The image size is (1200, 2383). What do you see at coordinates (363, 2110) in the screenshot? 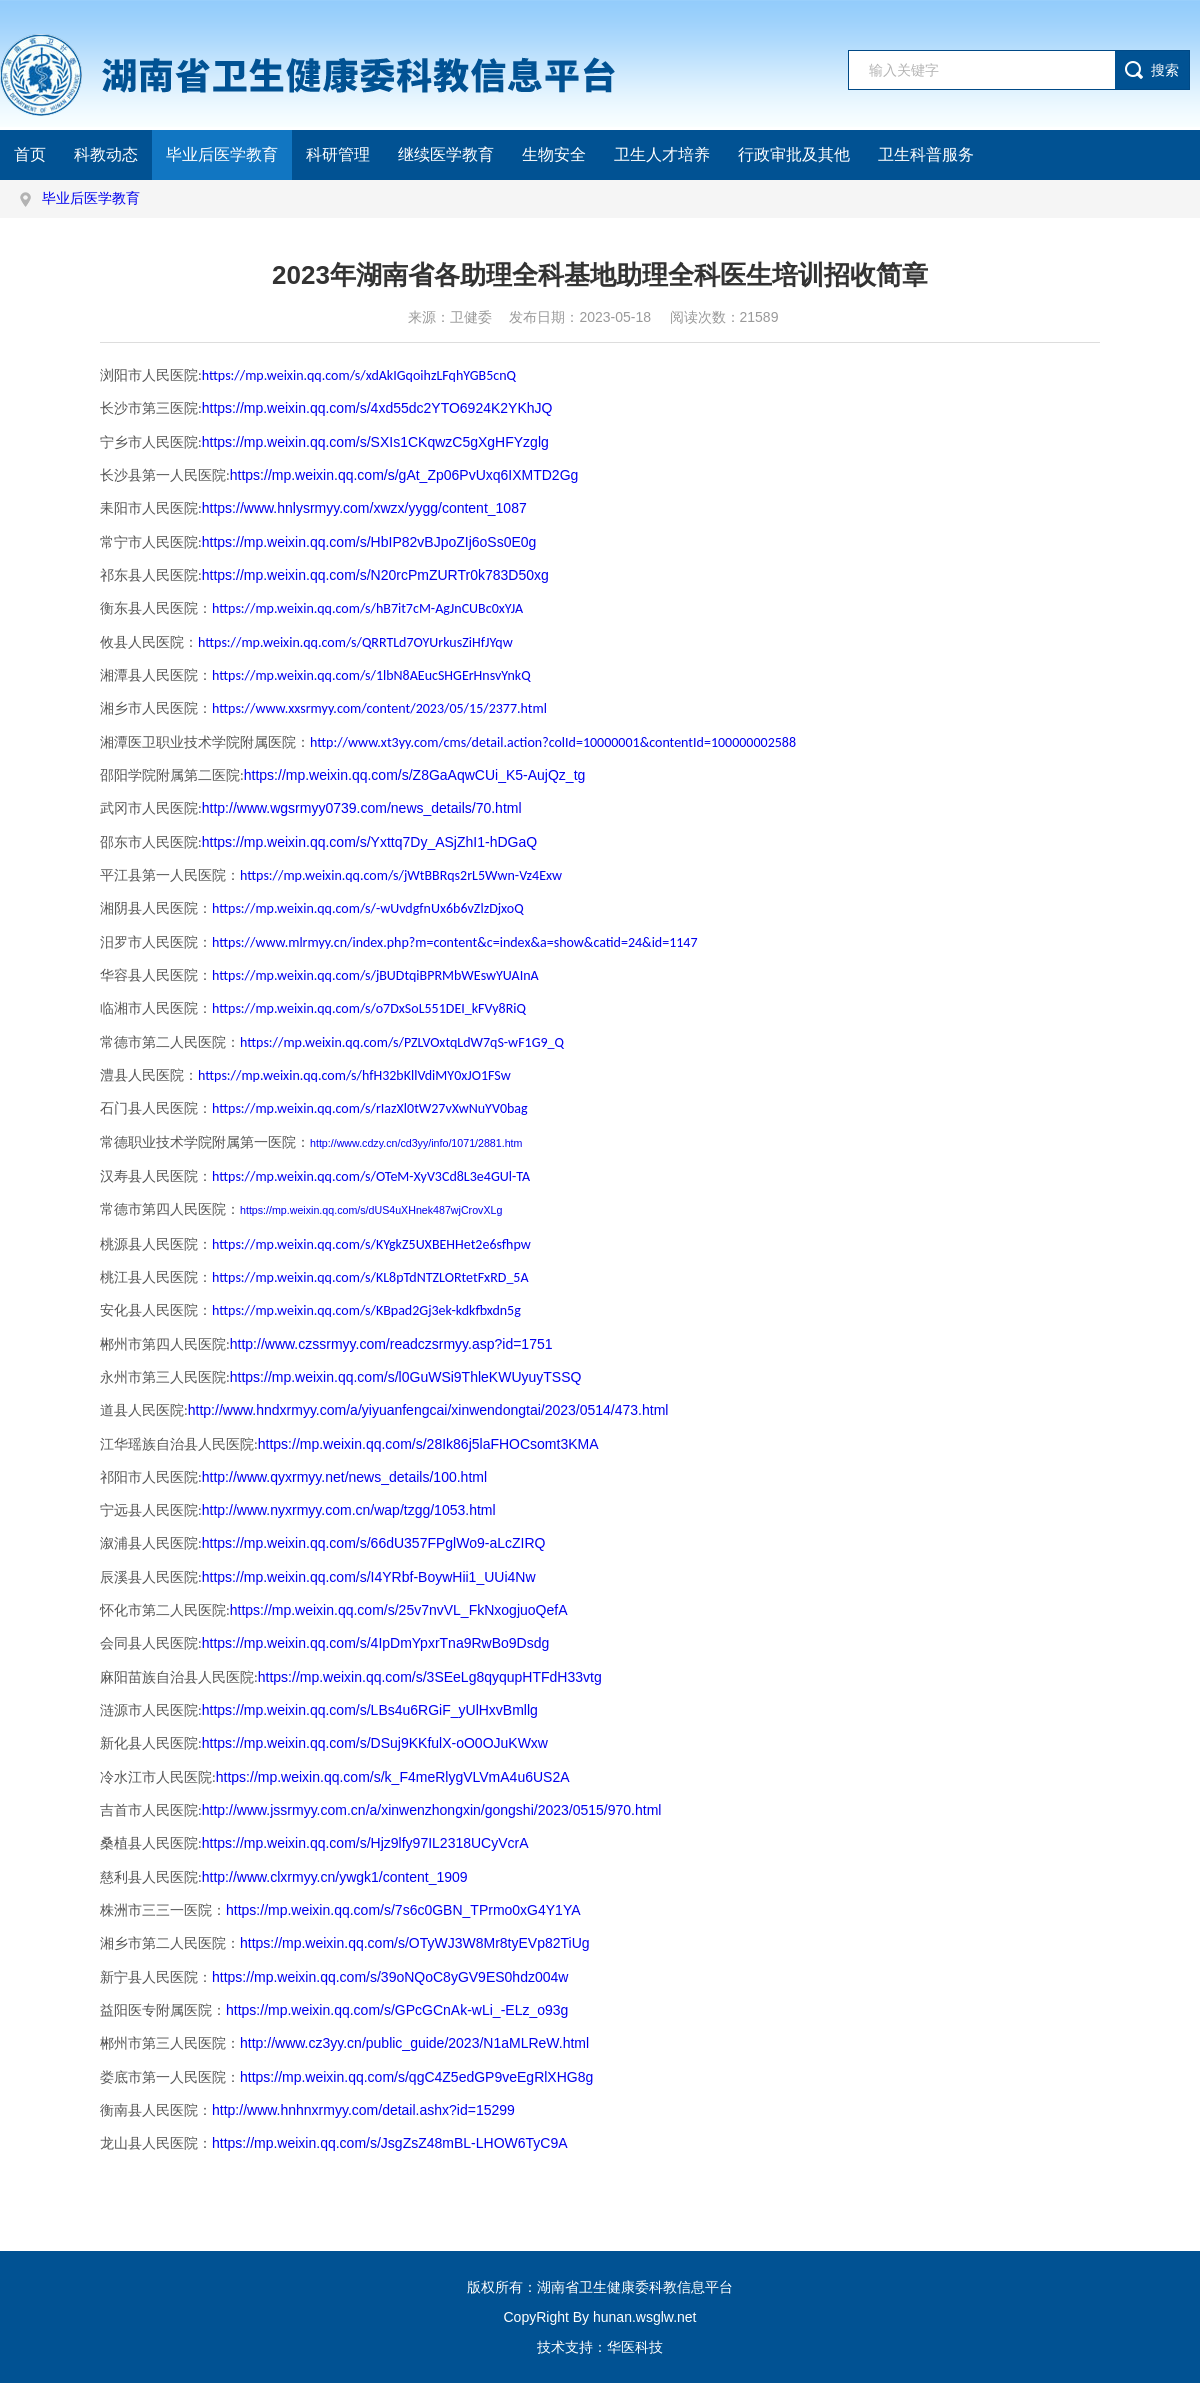
I see `http://www.hnhnxrmyy.com/detail.ashx?id=15299` at bounding box center [363, 2110].